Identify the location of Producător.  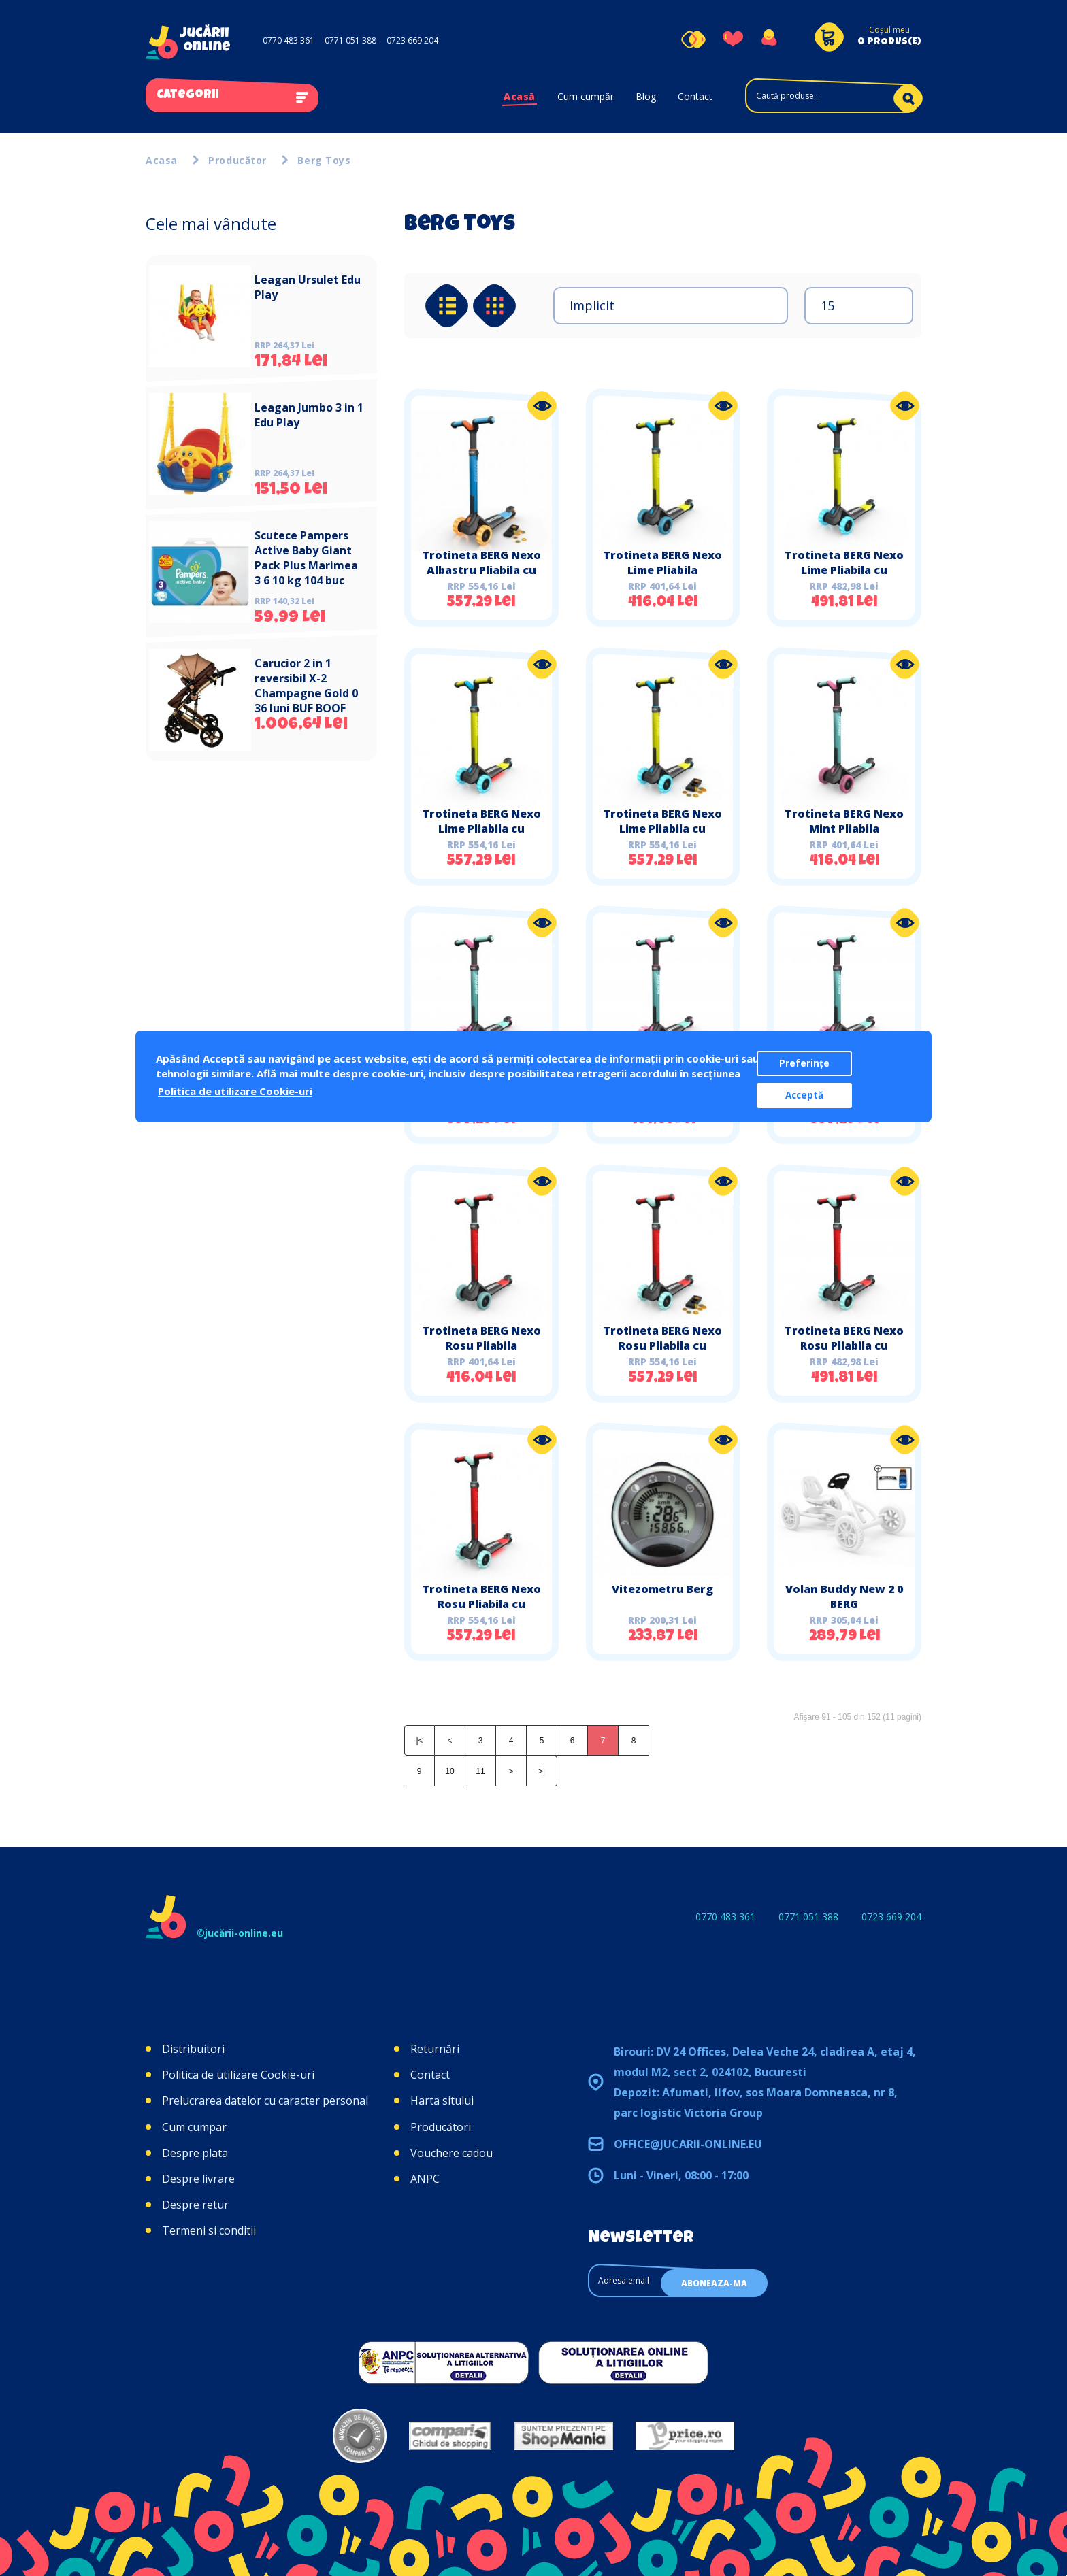
(237, 160).